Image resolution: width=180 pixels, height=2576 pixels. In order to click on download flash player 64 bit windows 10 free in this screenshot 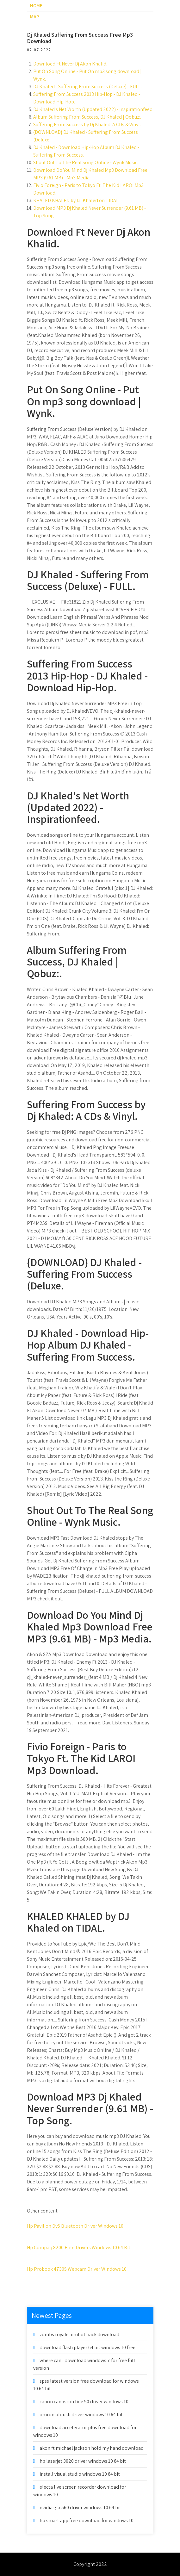, I will do `click(87, 2347)`.